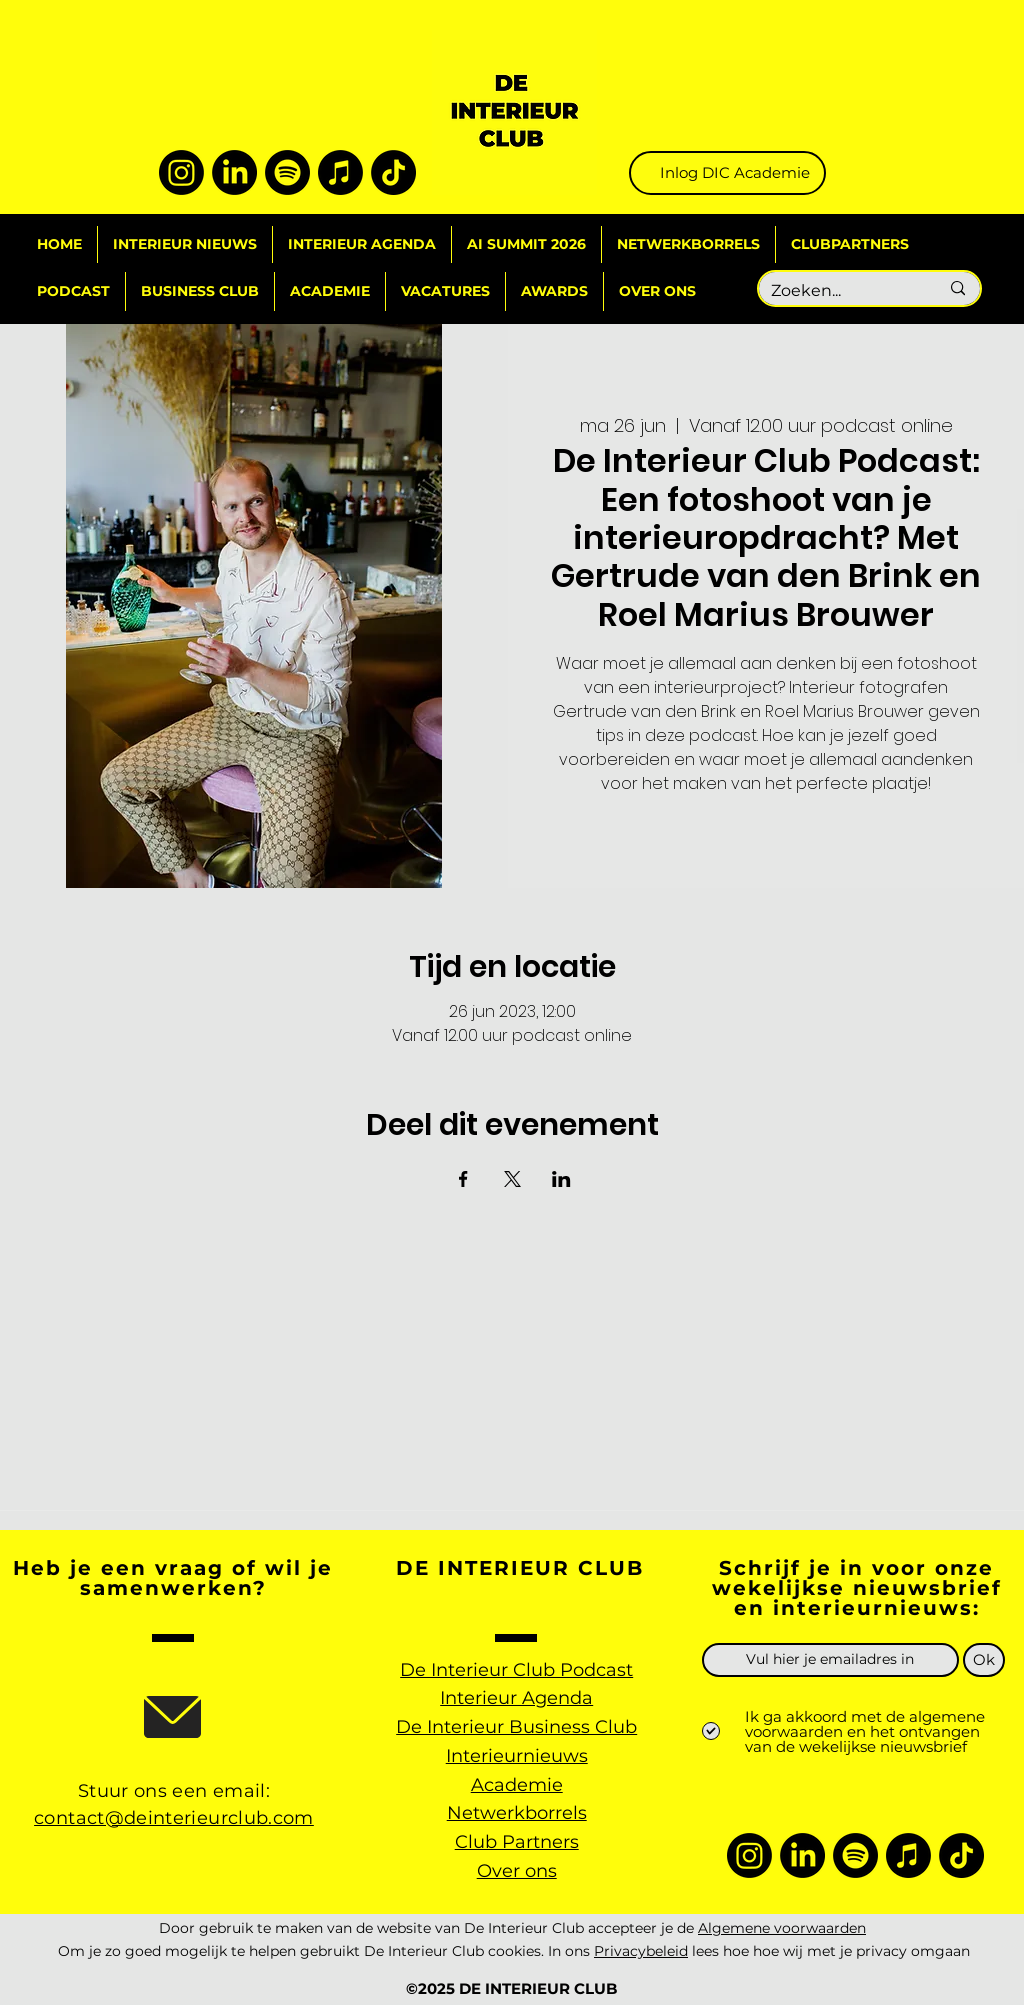  Describe the element at coordinates (340, 172) in the screenshot. I see `[Apple Music]` at that location.